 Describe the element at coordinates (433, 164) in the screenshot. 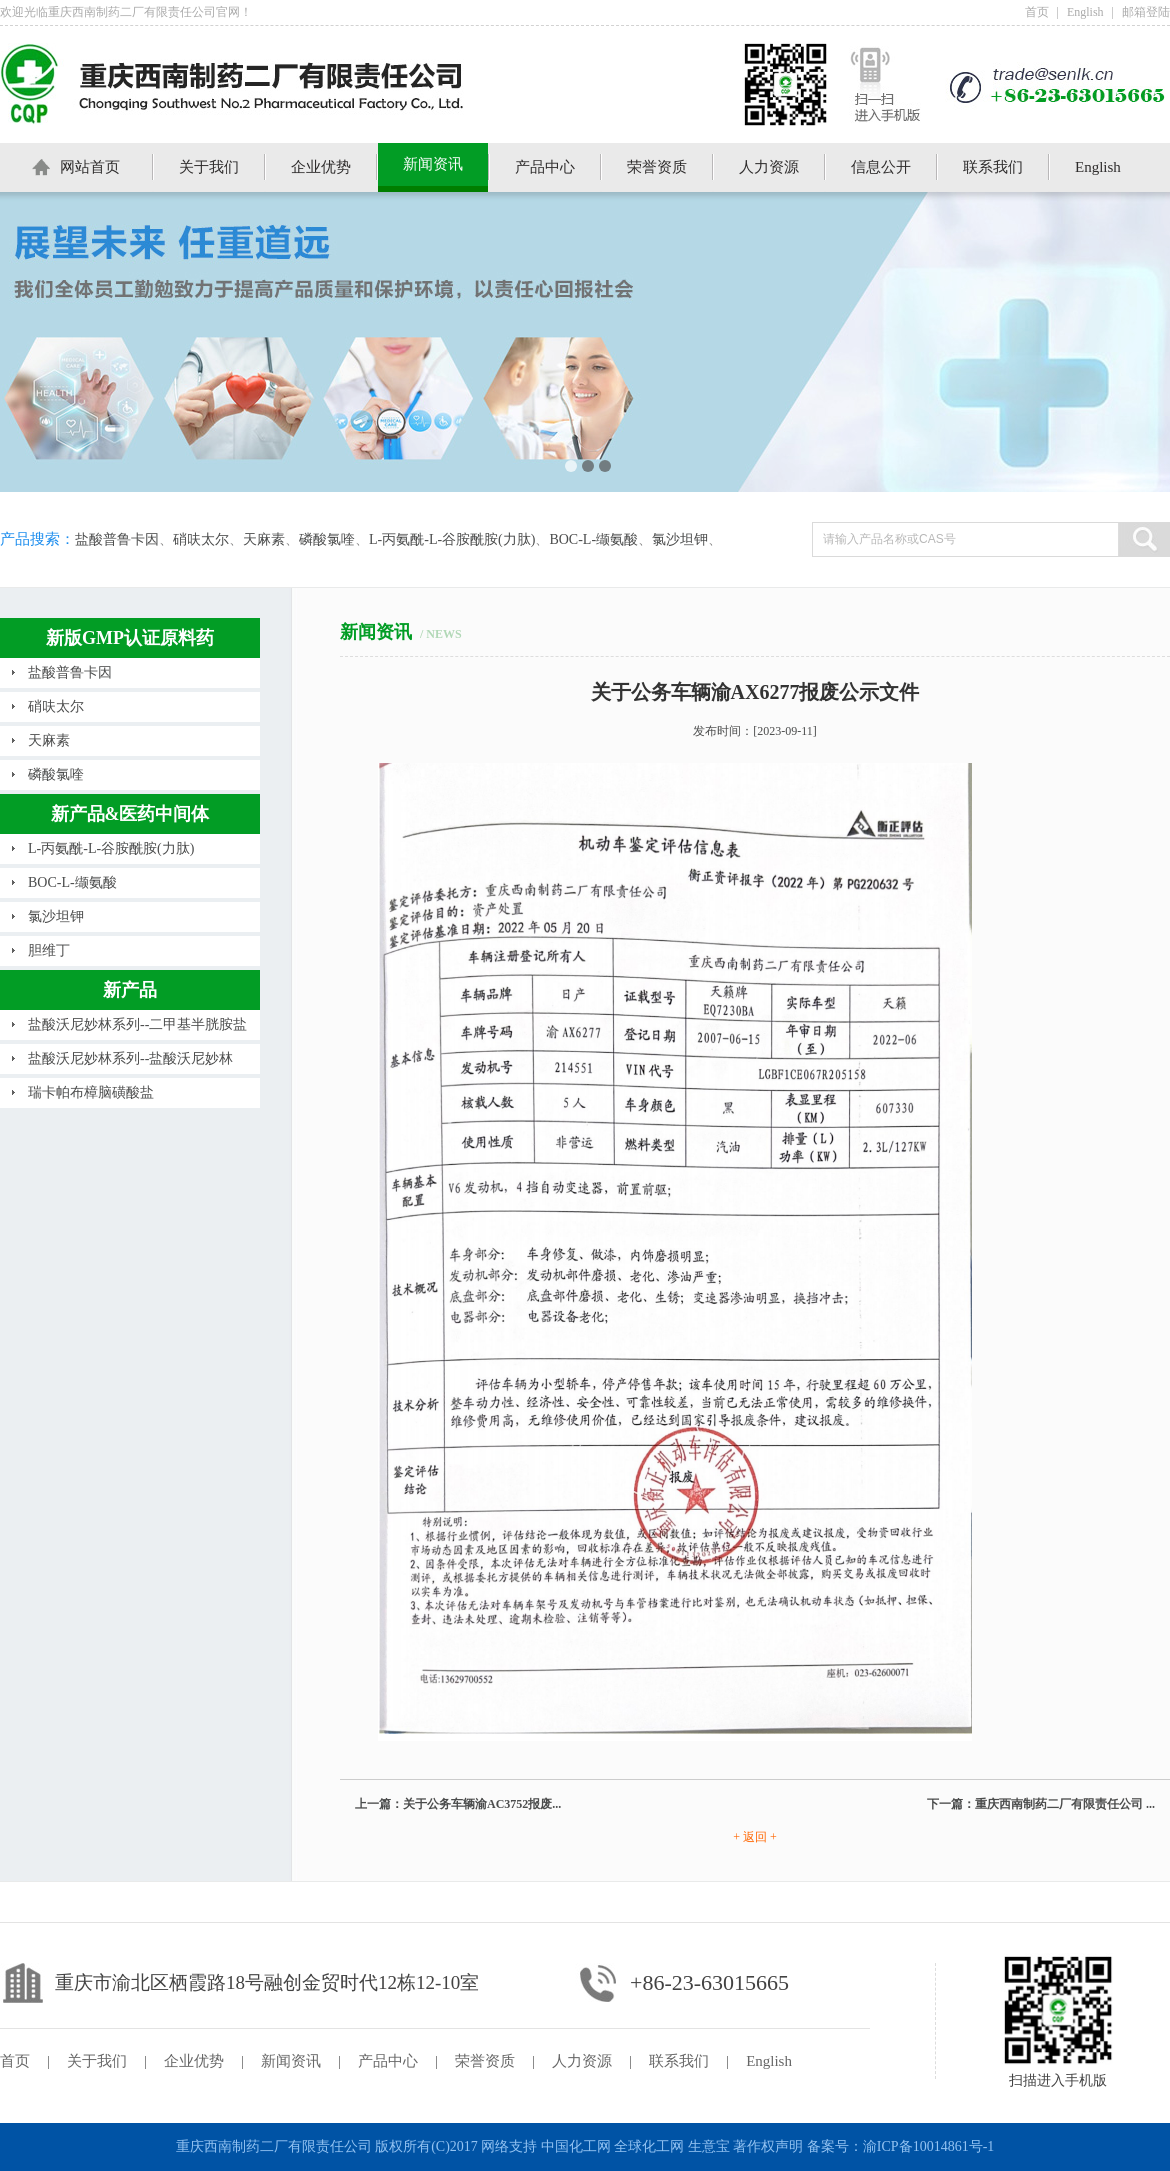

I see `新闻资讯` at that location.